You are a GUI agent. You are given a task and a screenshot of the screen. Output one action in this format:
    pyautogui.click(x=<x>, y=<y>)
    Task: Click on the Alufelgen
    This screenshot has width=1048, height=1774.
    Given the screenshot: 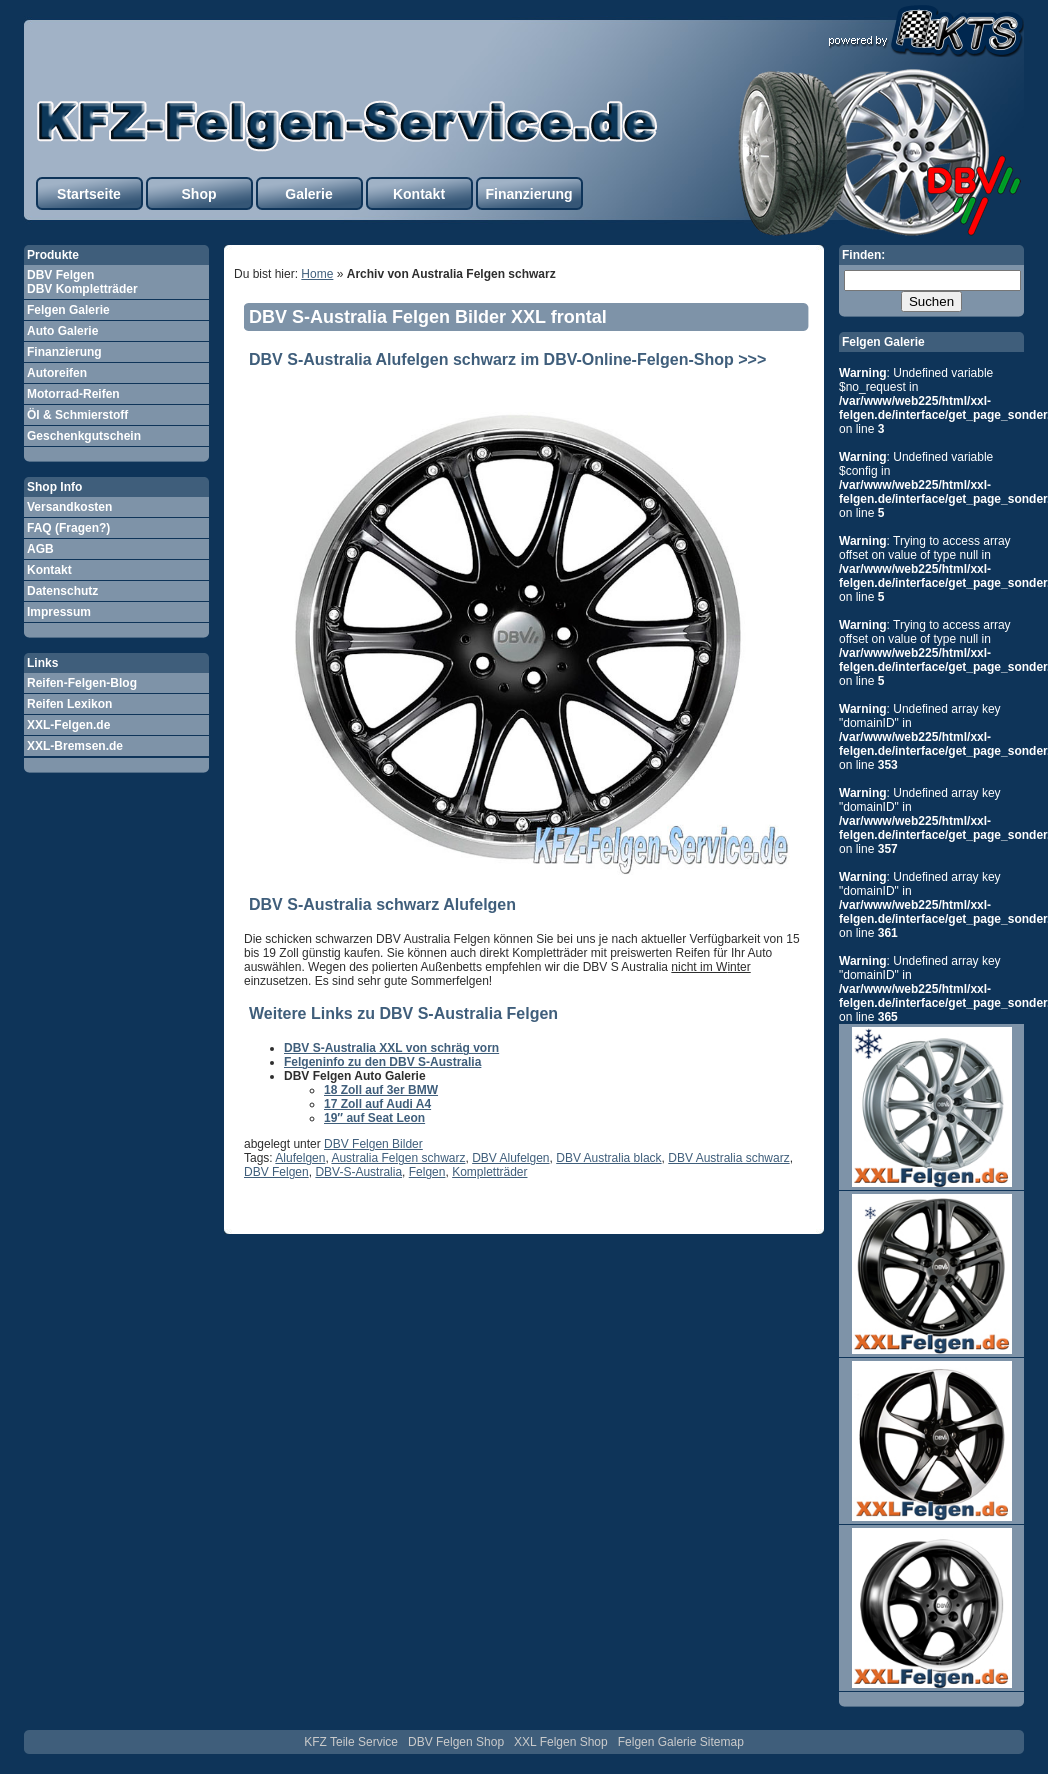 What is the action you would take?
    pyautogui.click(x=300, y=1158)
    